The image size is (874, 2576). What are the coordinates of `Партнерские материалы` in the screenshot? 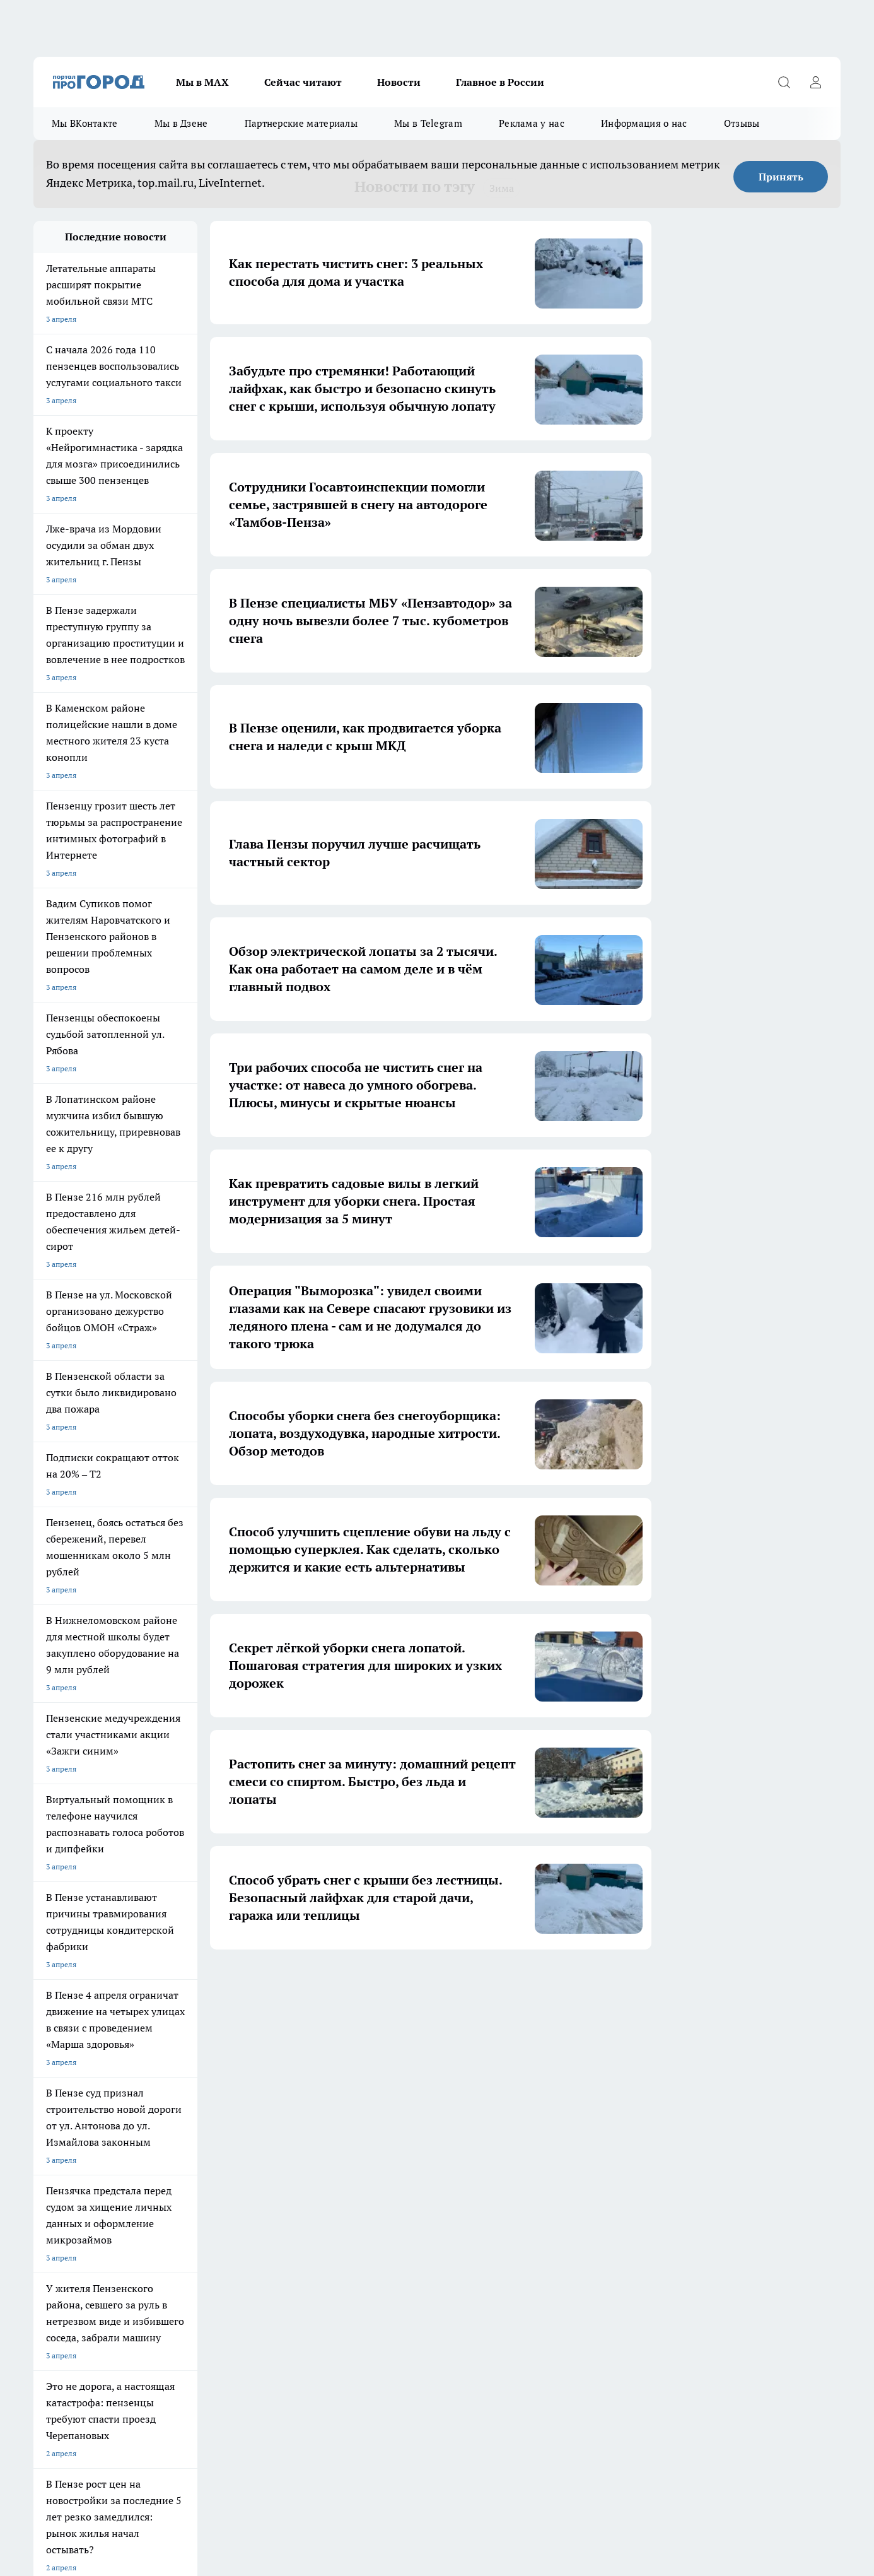 It's located at (301, 123).